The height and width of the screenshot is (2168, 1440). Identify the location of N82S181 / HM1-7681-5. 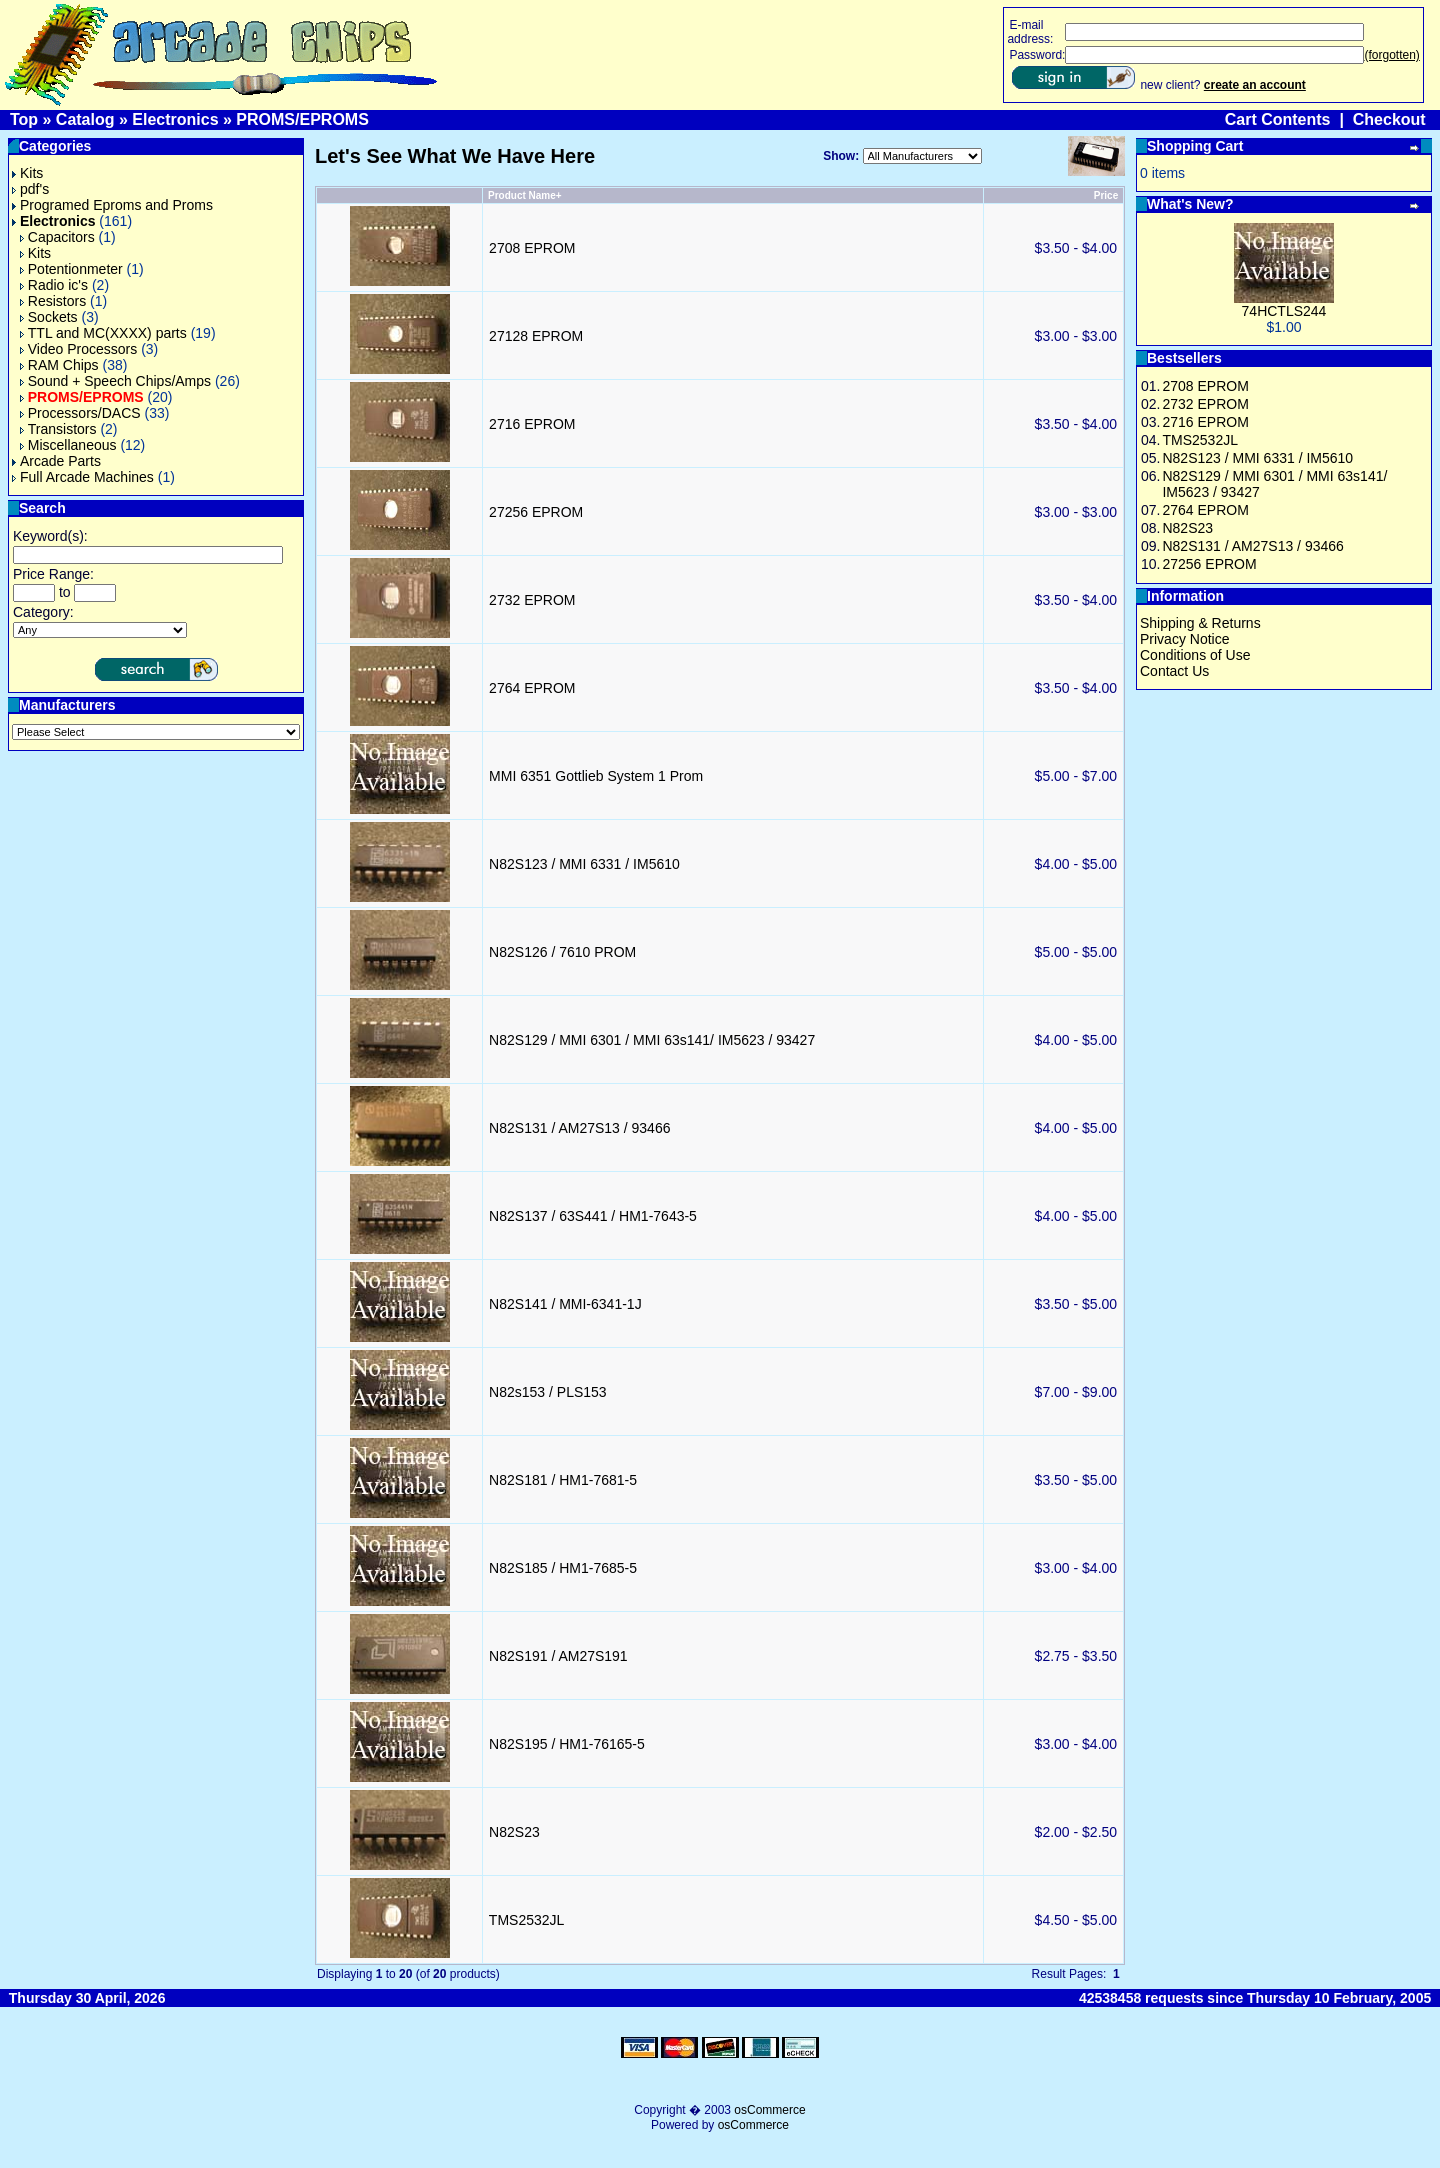
(563, 1480).